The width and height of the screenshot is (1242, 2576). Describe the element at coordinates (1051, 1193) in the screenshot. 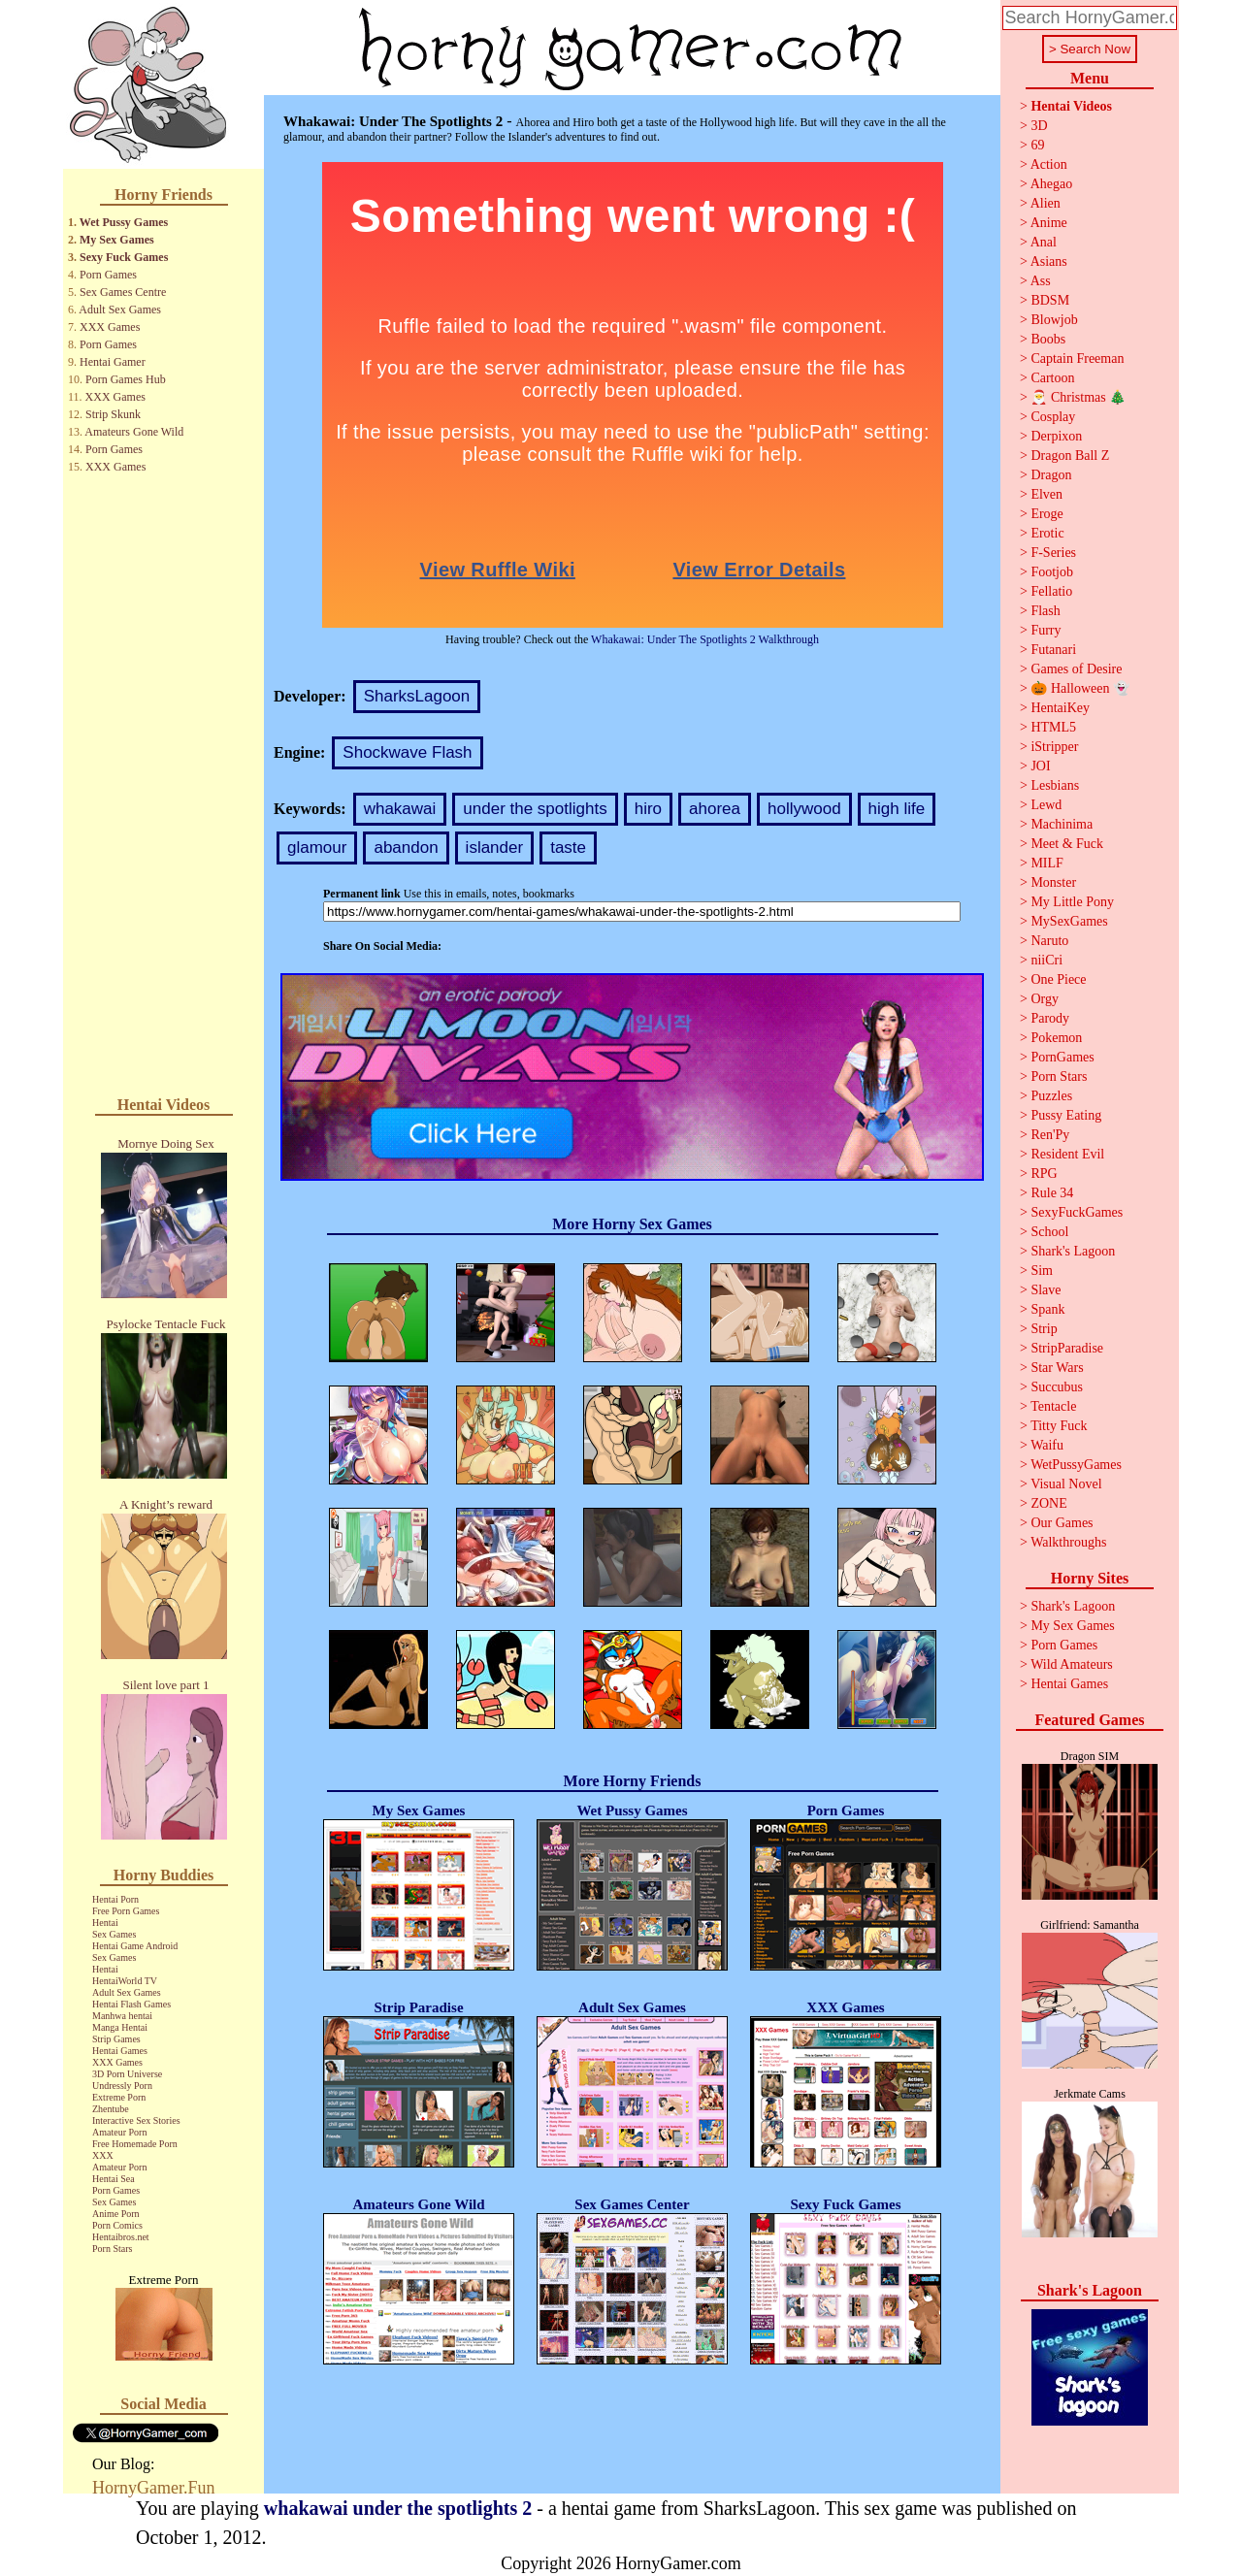

I see `Rule 34` at that location.